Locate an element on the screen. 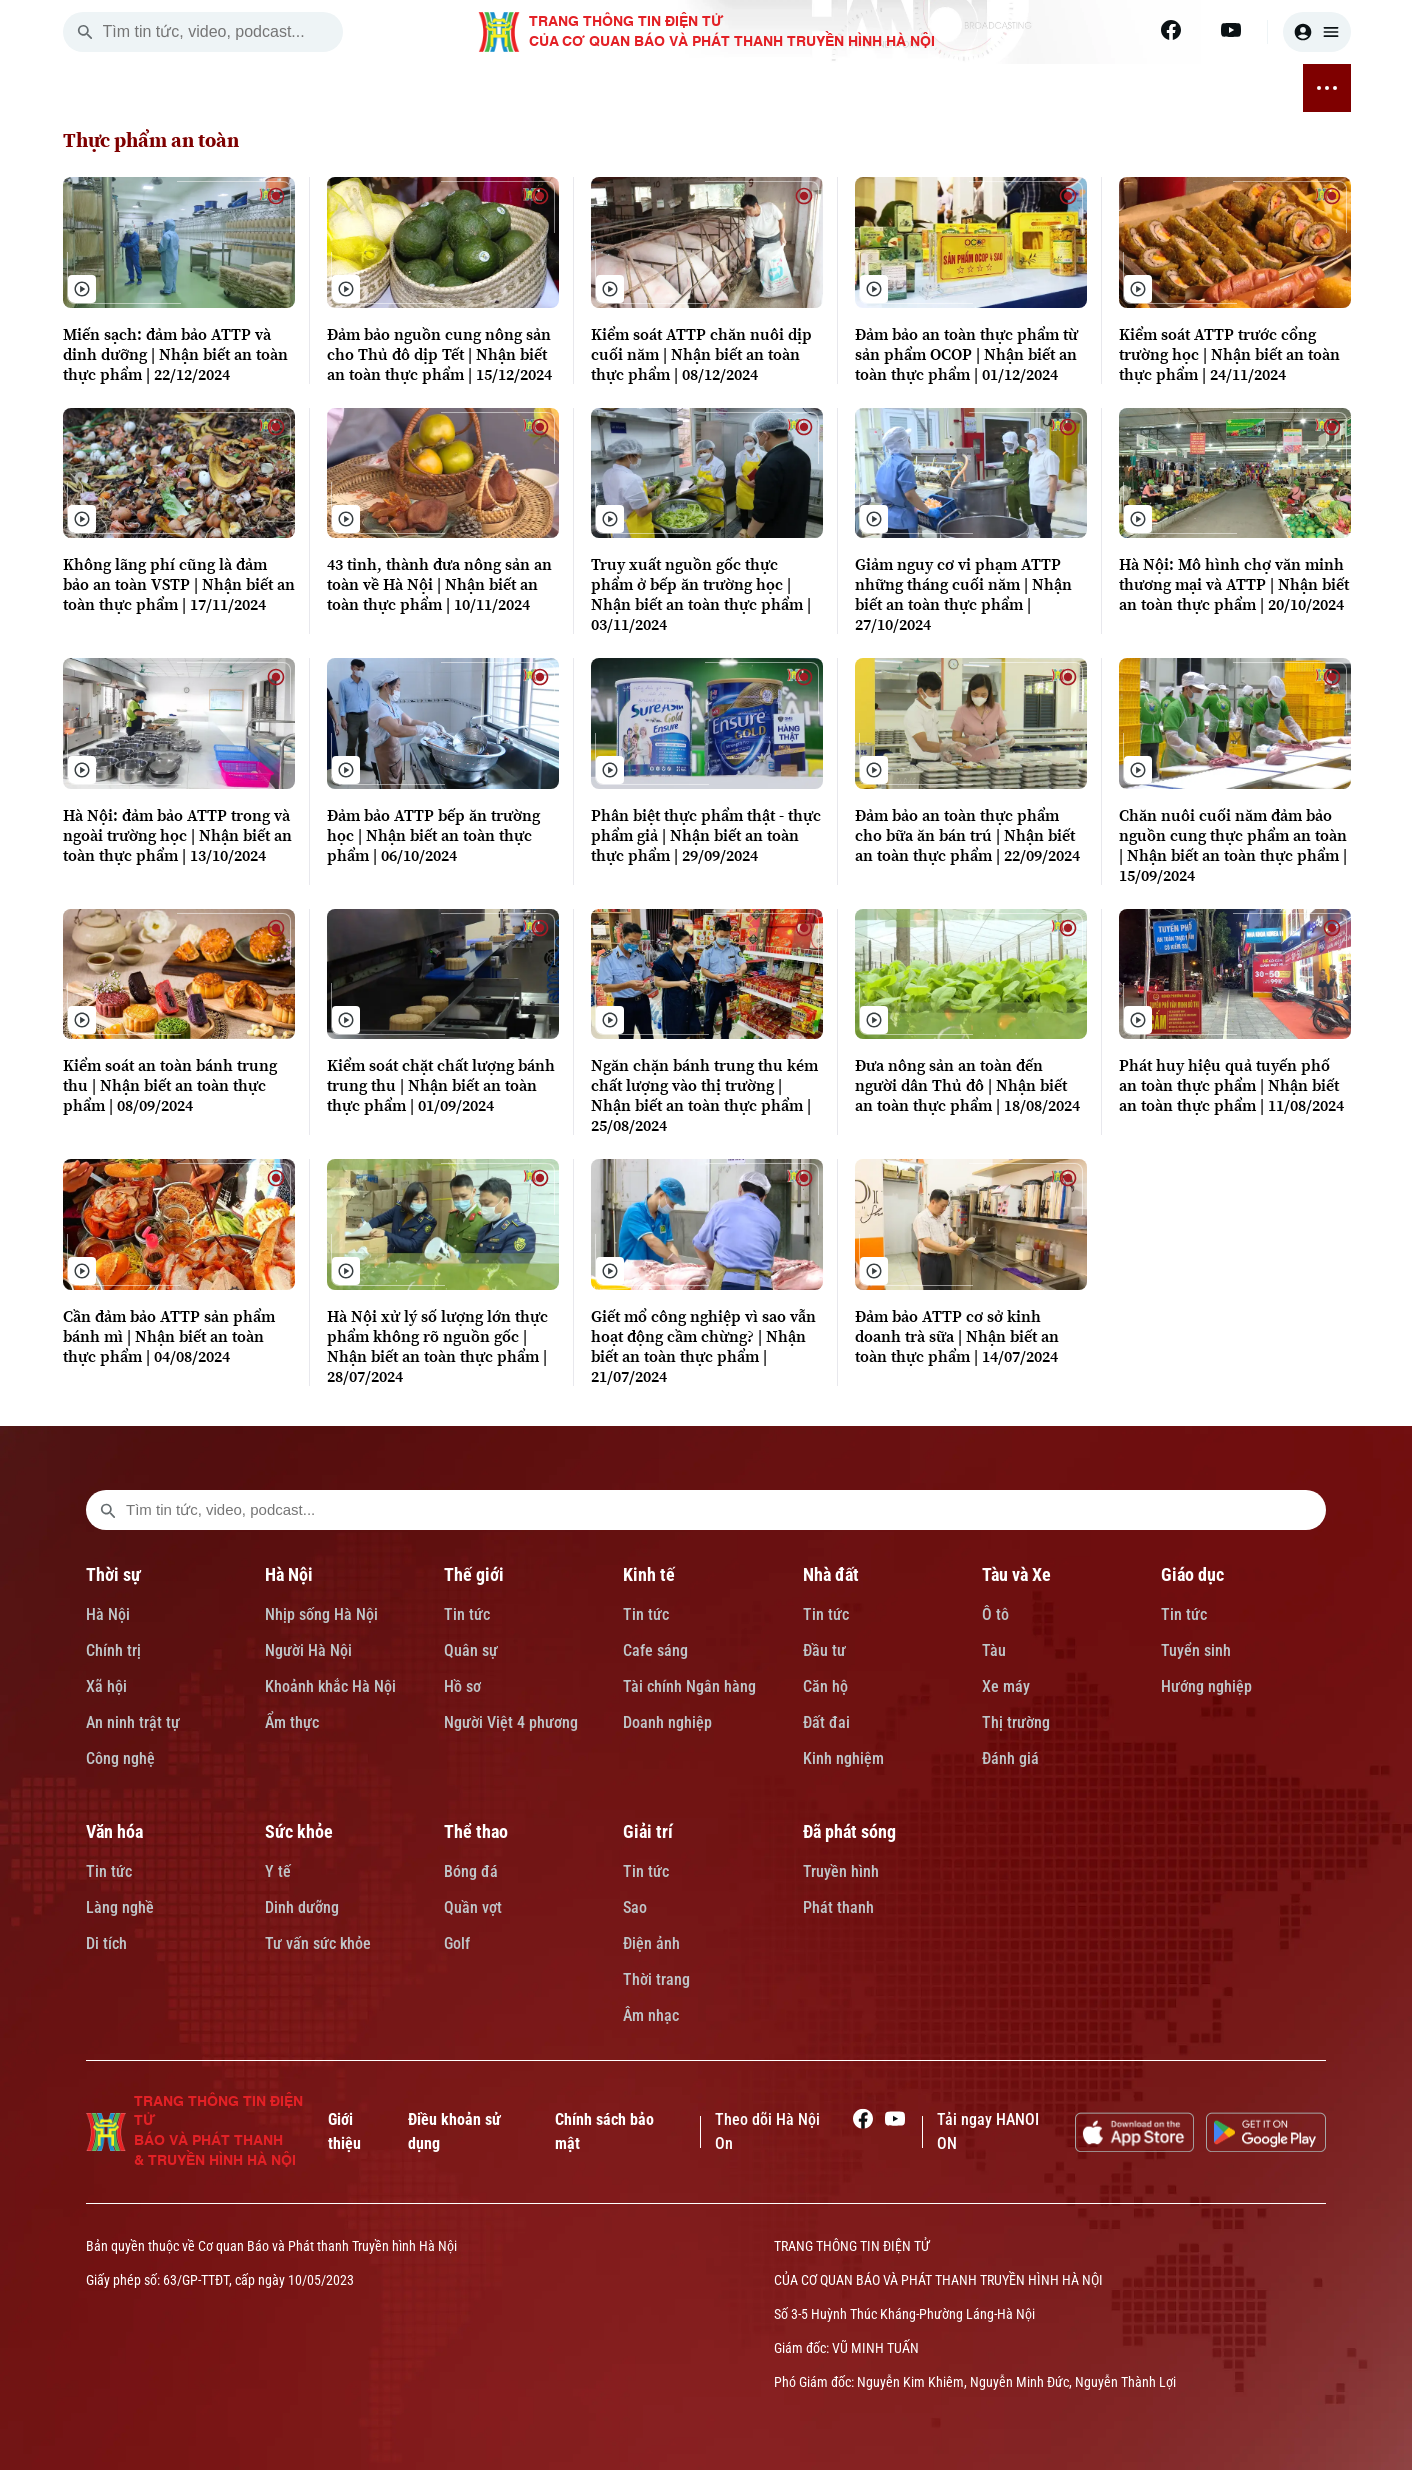  Sao is located at coordinates (635, 1907).